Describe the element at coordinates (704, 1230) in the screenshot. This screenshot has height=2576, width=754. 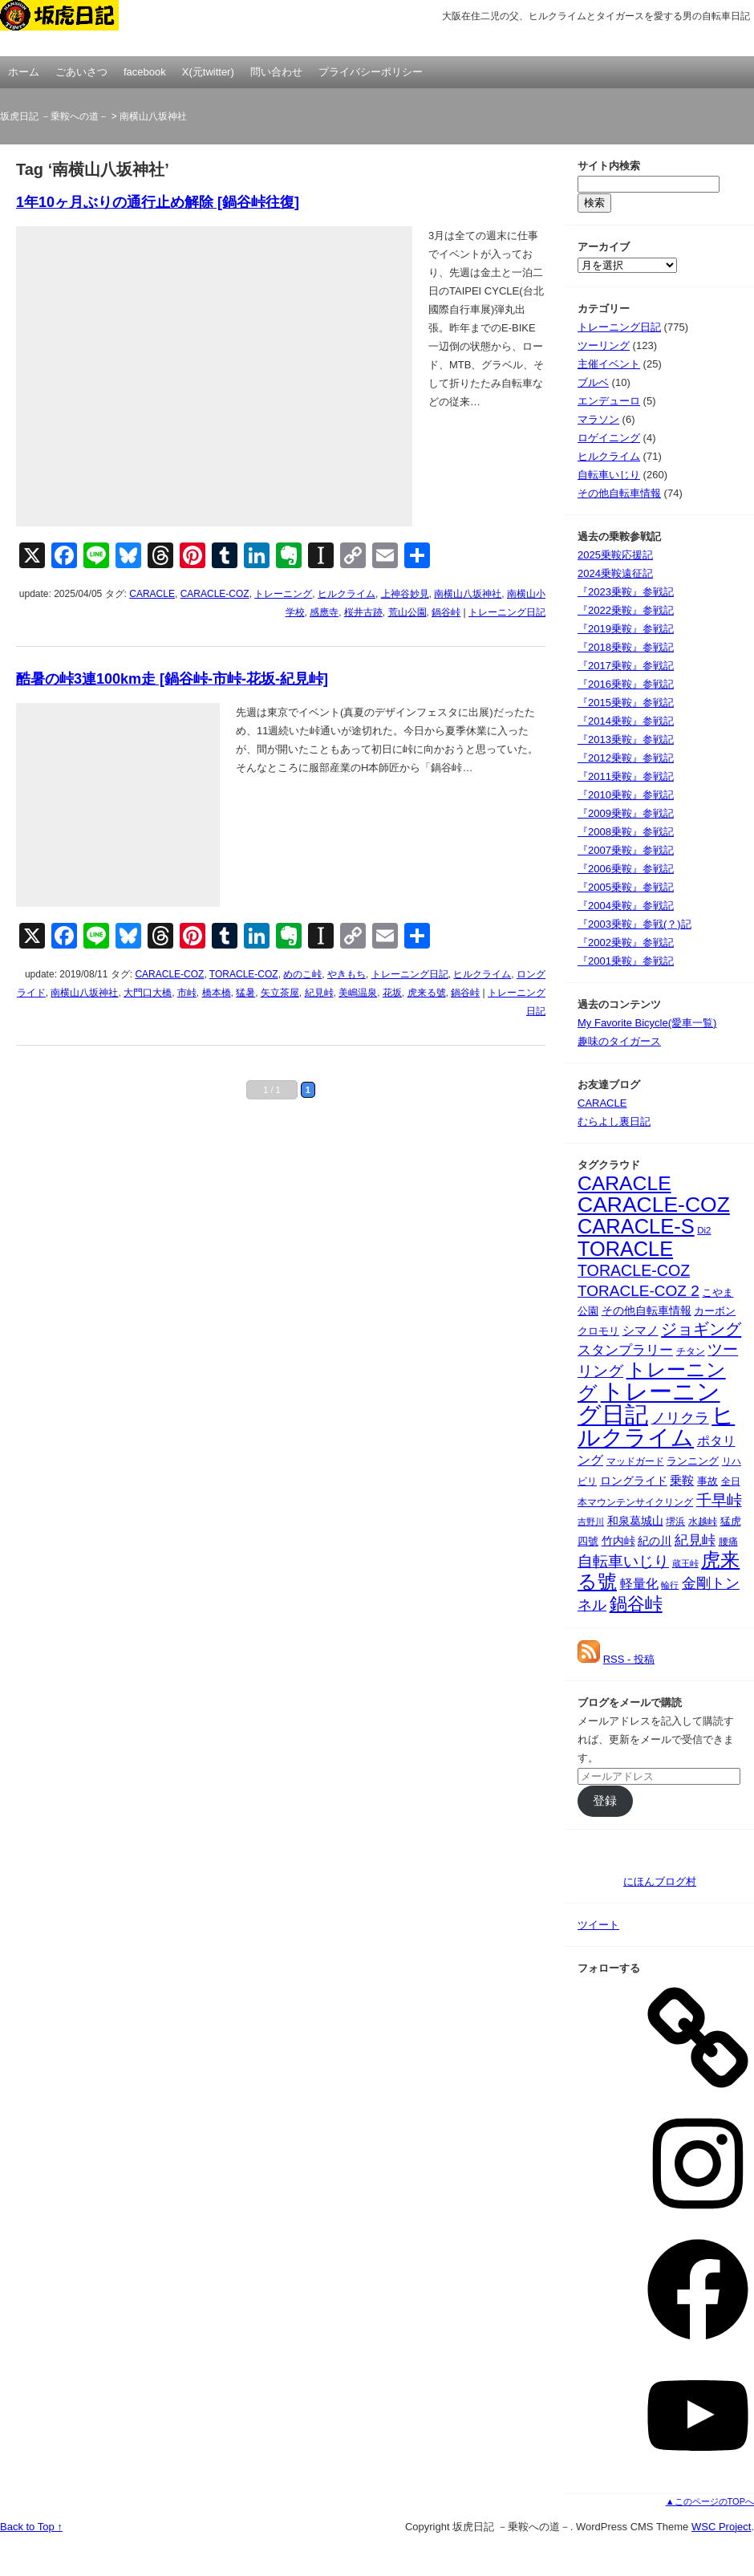
I see `Di2 [Di2 (31個の項目)]` at that location.